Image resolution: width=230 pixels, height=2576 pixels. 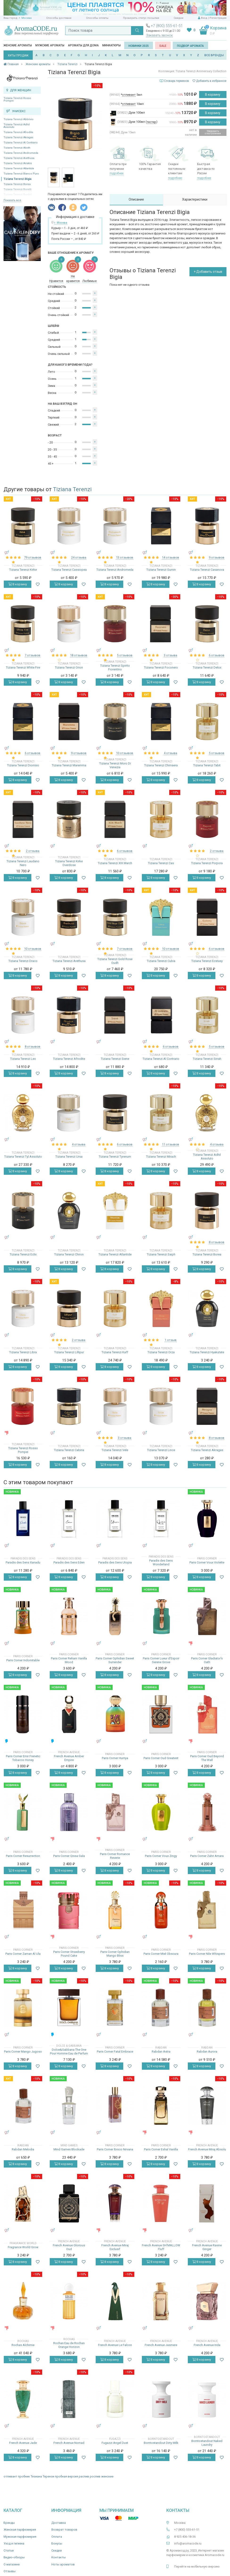 What do you see at coordinates (64, 2529) in the screenshot?
I see `Возврат товаров` at bounding box center [64, 2529].